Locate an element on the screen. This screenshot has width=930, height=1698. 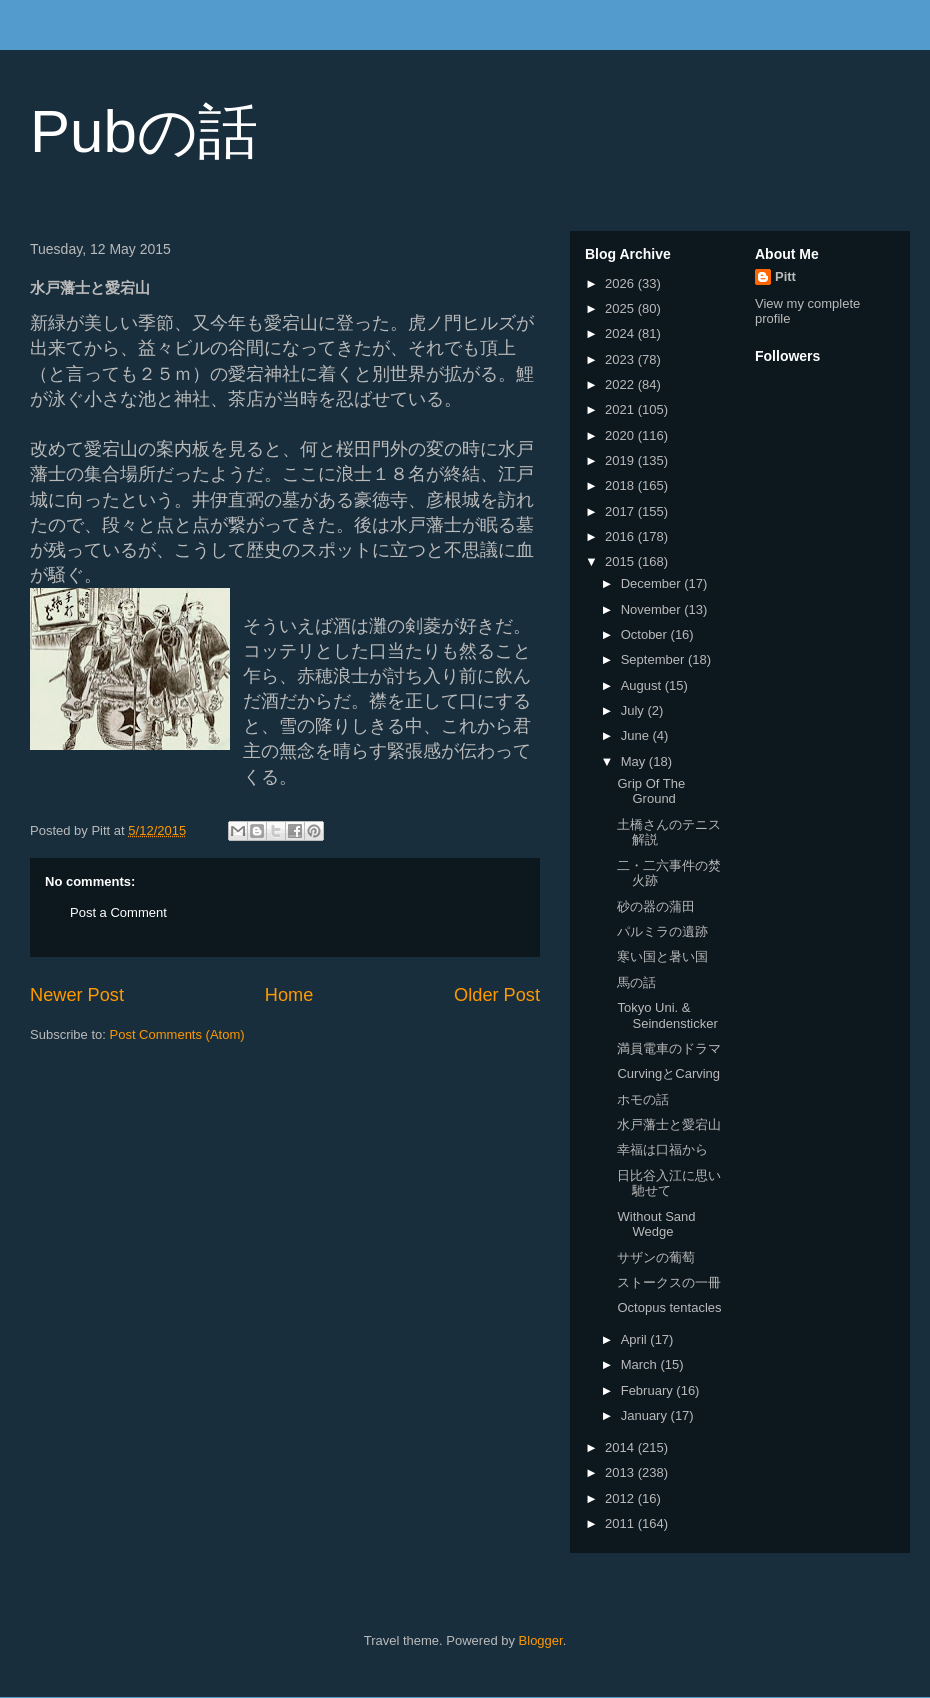
2016 is located at coordinates (621, 536).